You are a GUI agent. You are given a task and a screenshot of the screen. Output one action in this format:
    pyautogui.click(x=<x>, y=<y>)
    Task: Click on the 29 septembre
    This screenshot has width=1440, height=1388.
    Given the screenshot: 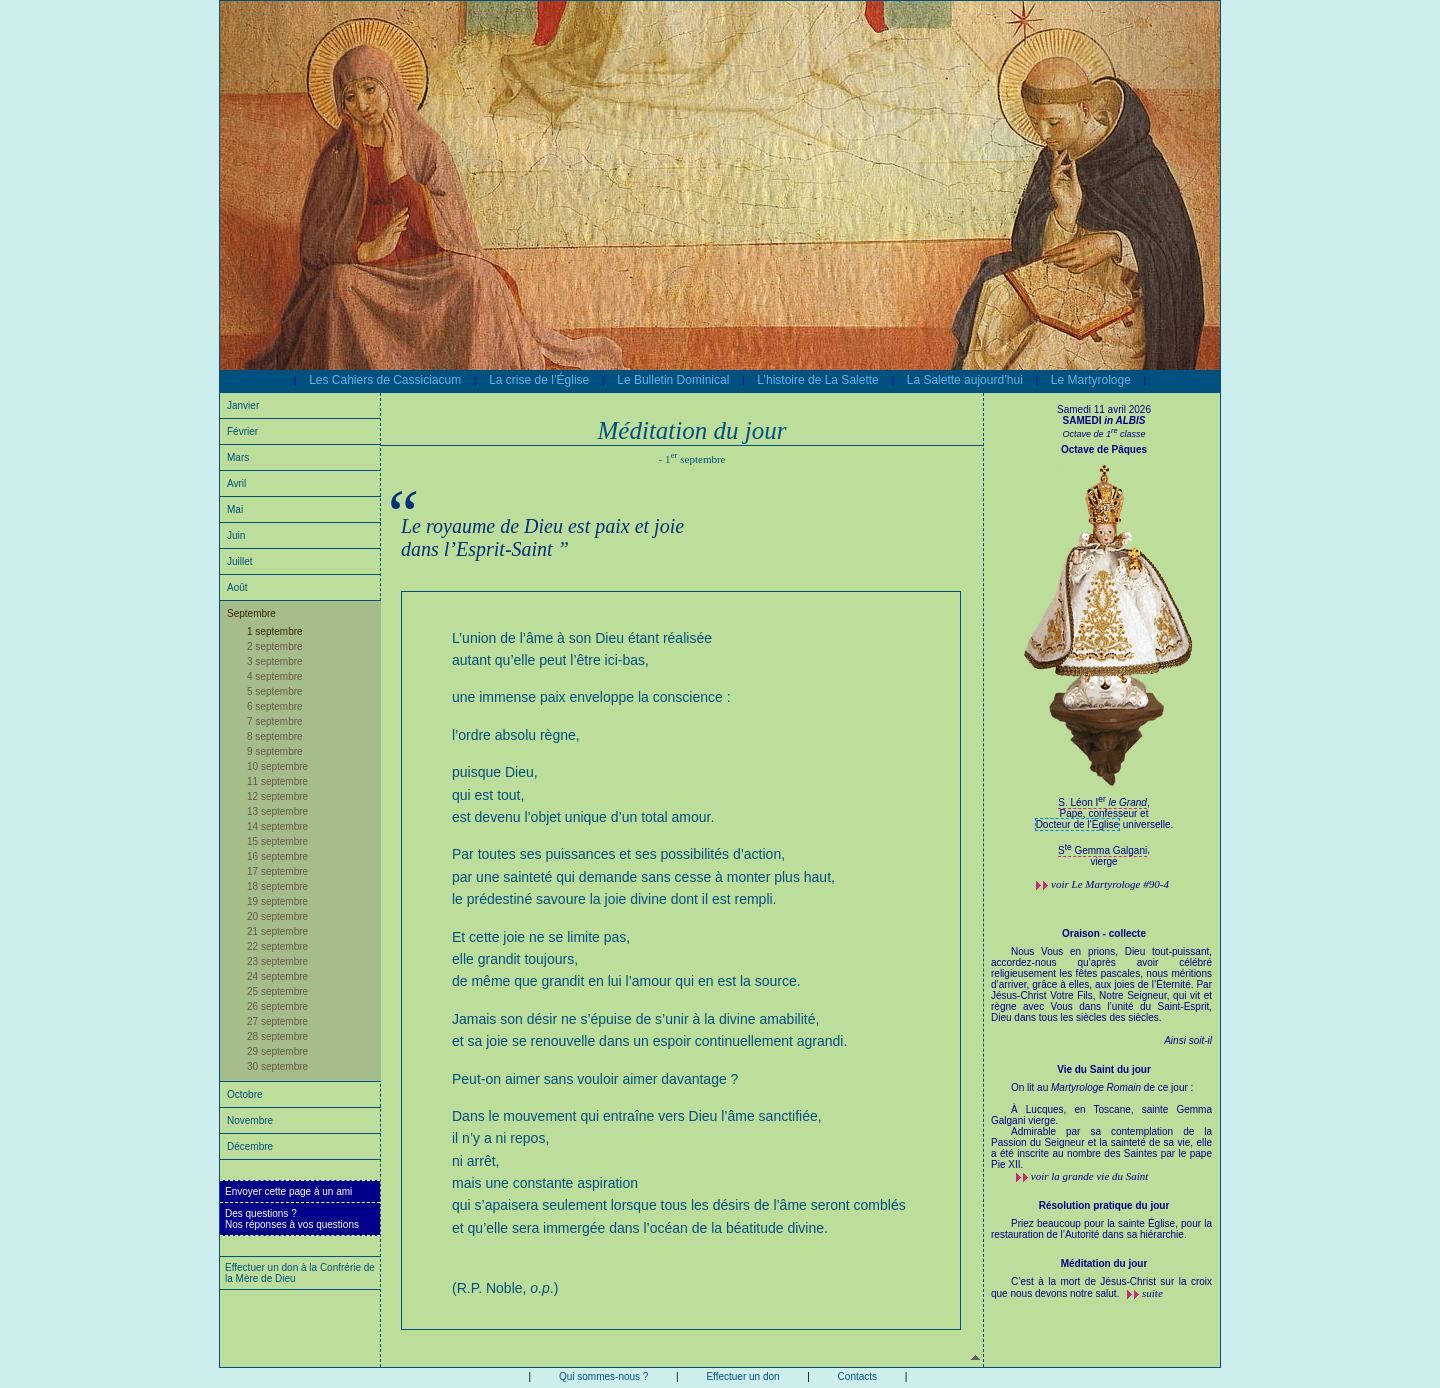 What is the action you would take?
    pyautogui.click(x=277, y=1051)
    